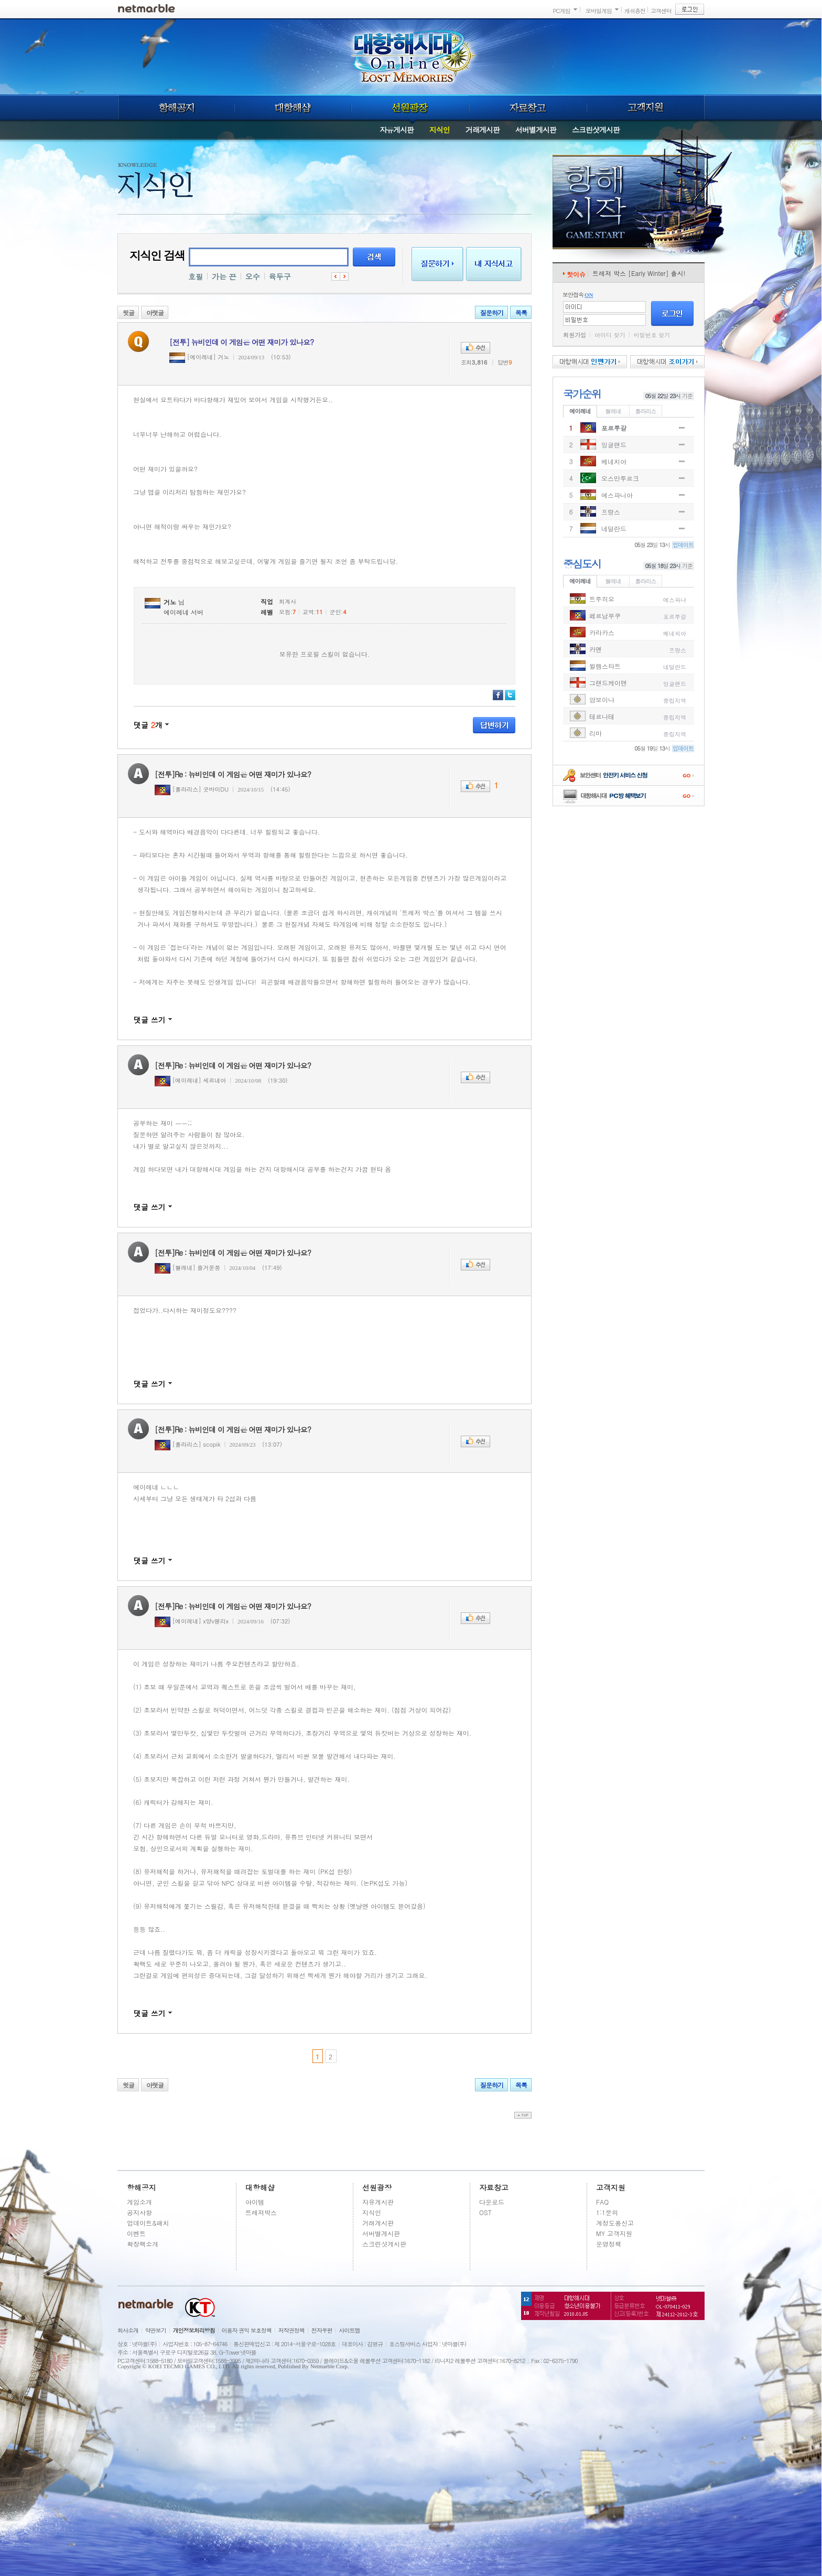  Describe the element at coordinates (410, 107) in the screenshot. I see `선원광장` at that location.